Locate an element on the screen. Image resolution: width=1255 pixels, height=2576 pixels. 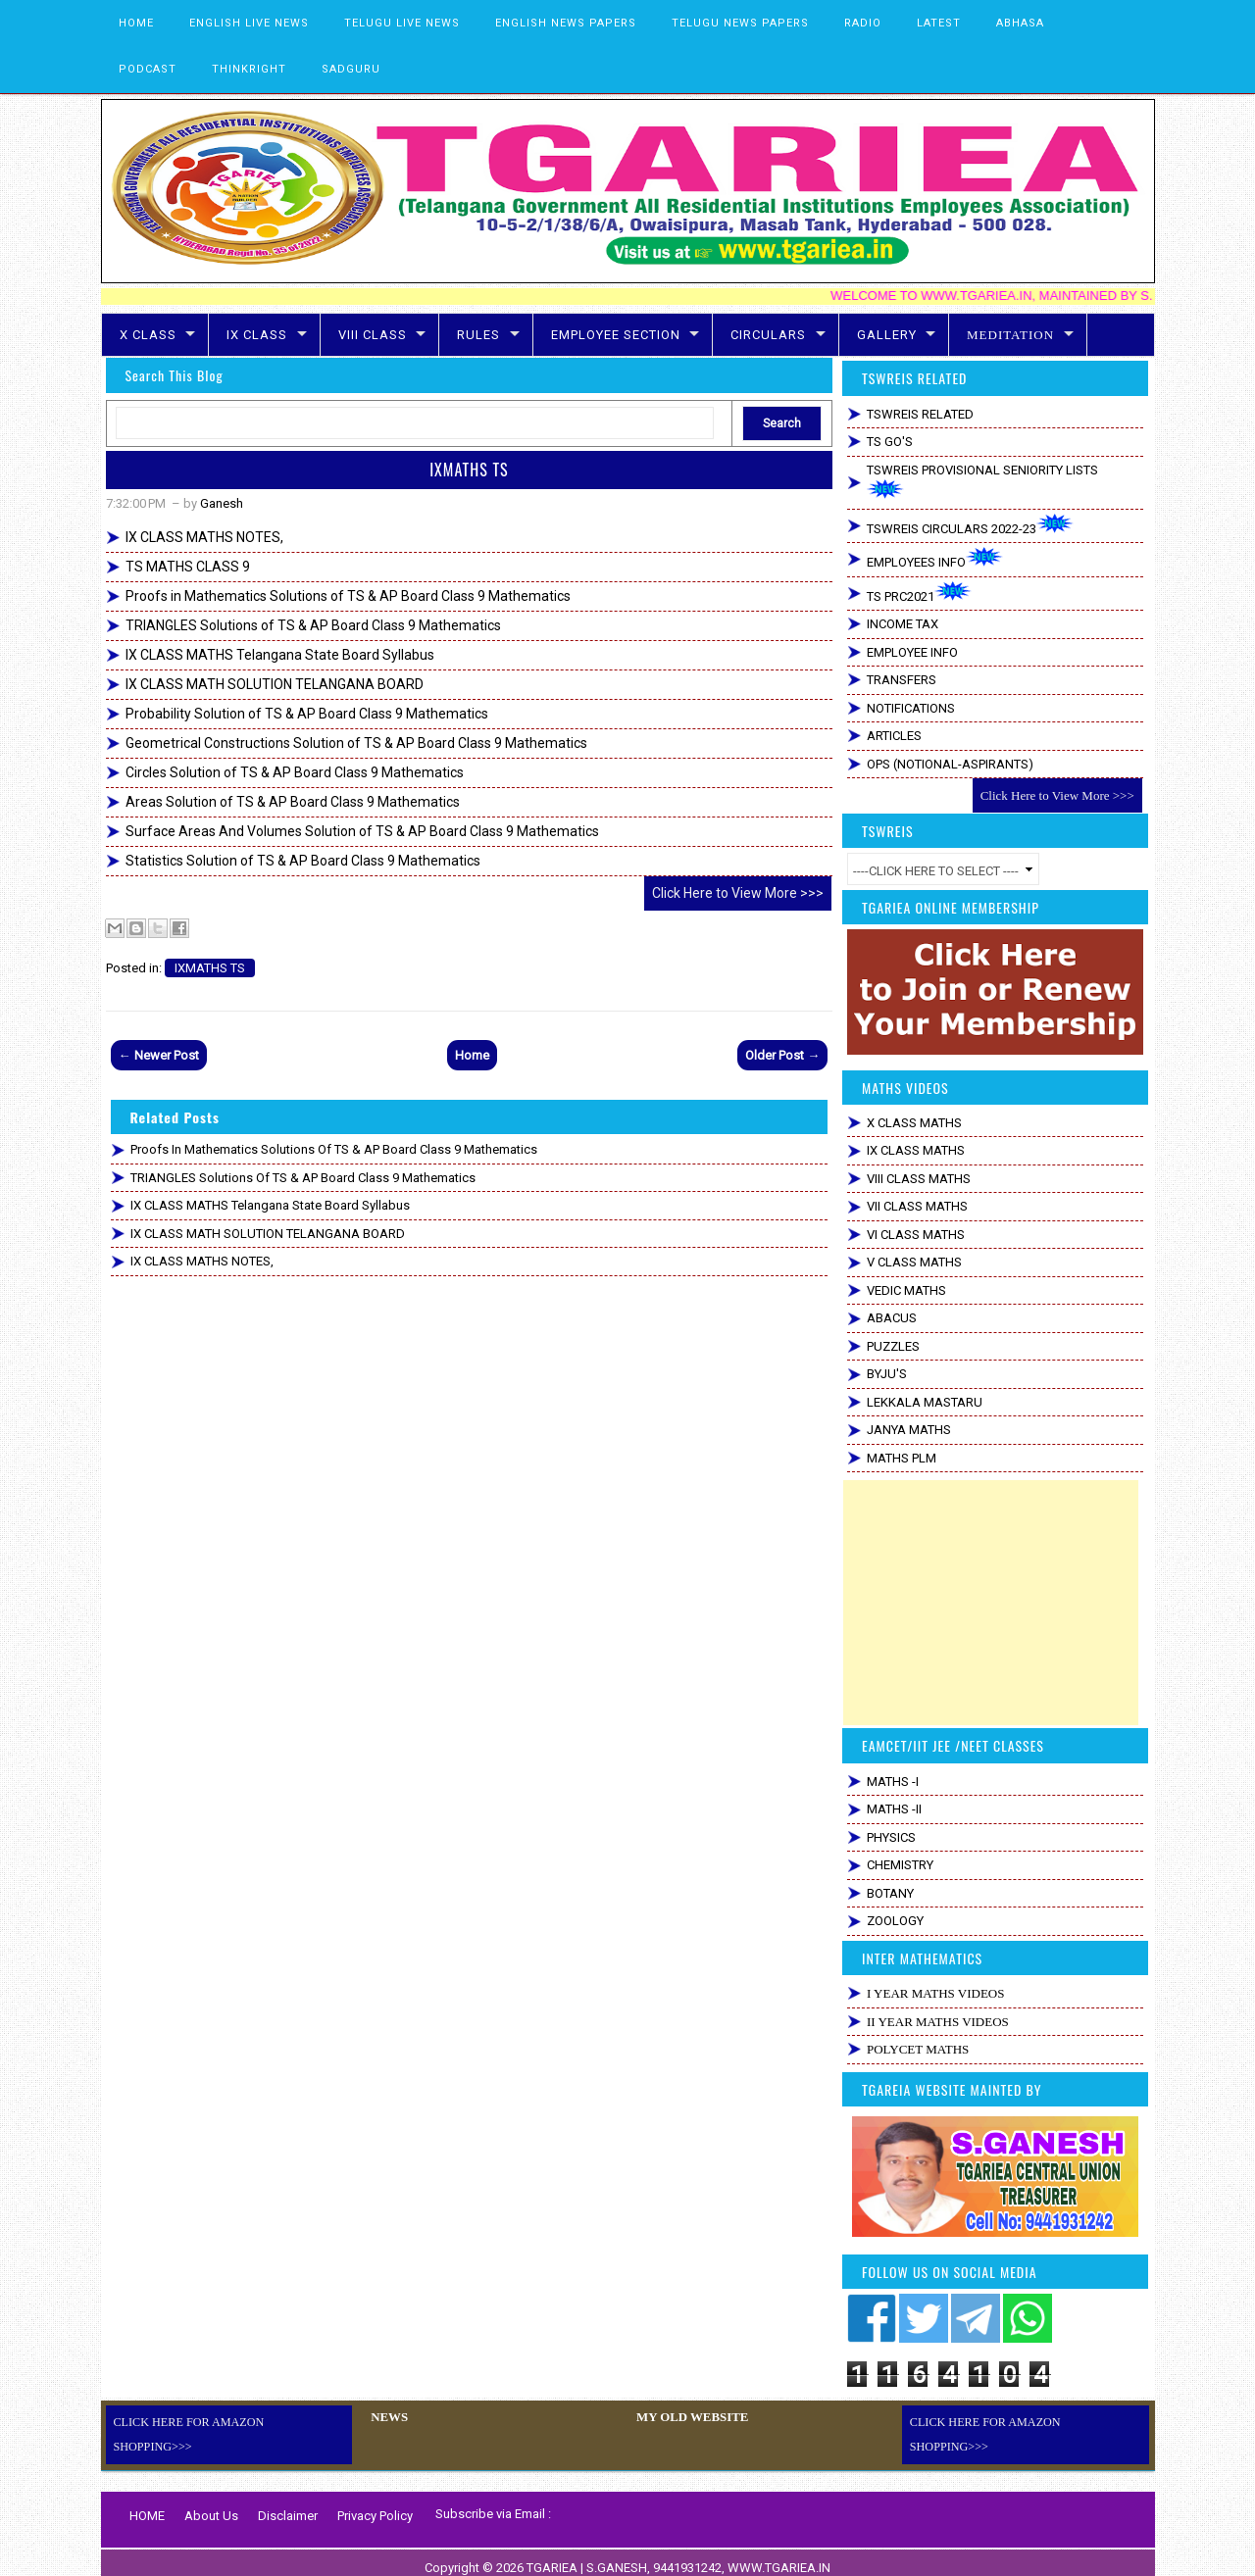
ARTICLES is located at coordinates (894, 735).